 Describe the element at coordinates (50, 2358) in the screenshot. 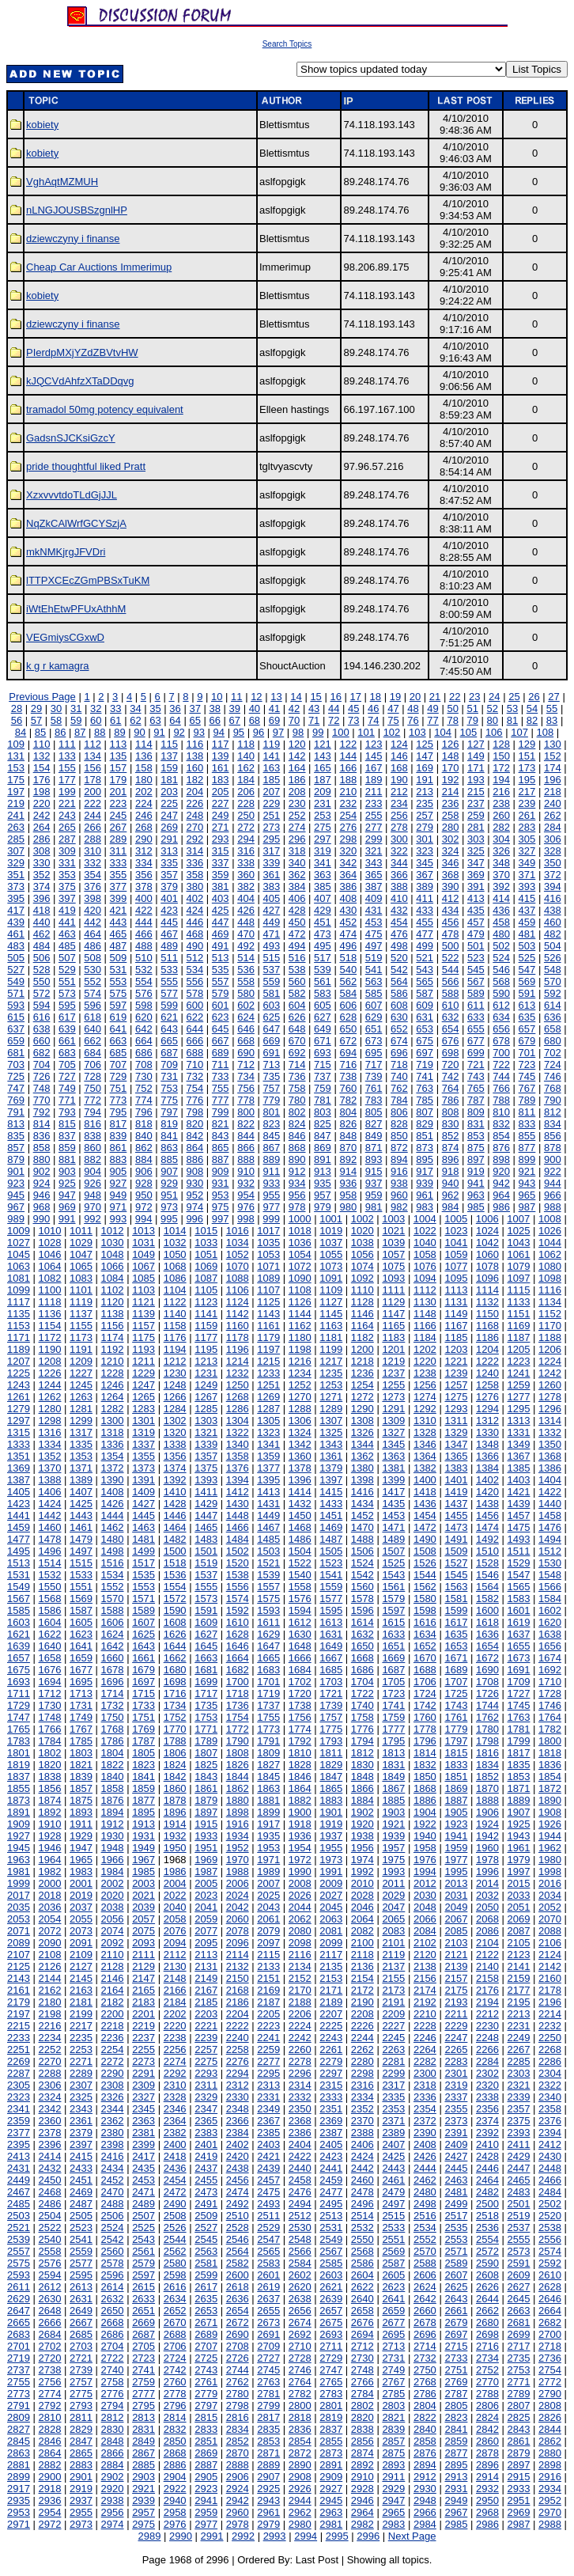

I see `2720` at that location.